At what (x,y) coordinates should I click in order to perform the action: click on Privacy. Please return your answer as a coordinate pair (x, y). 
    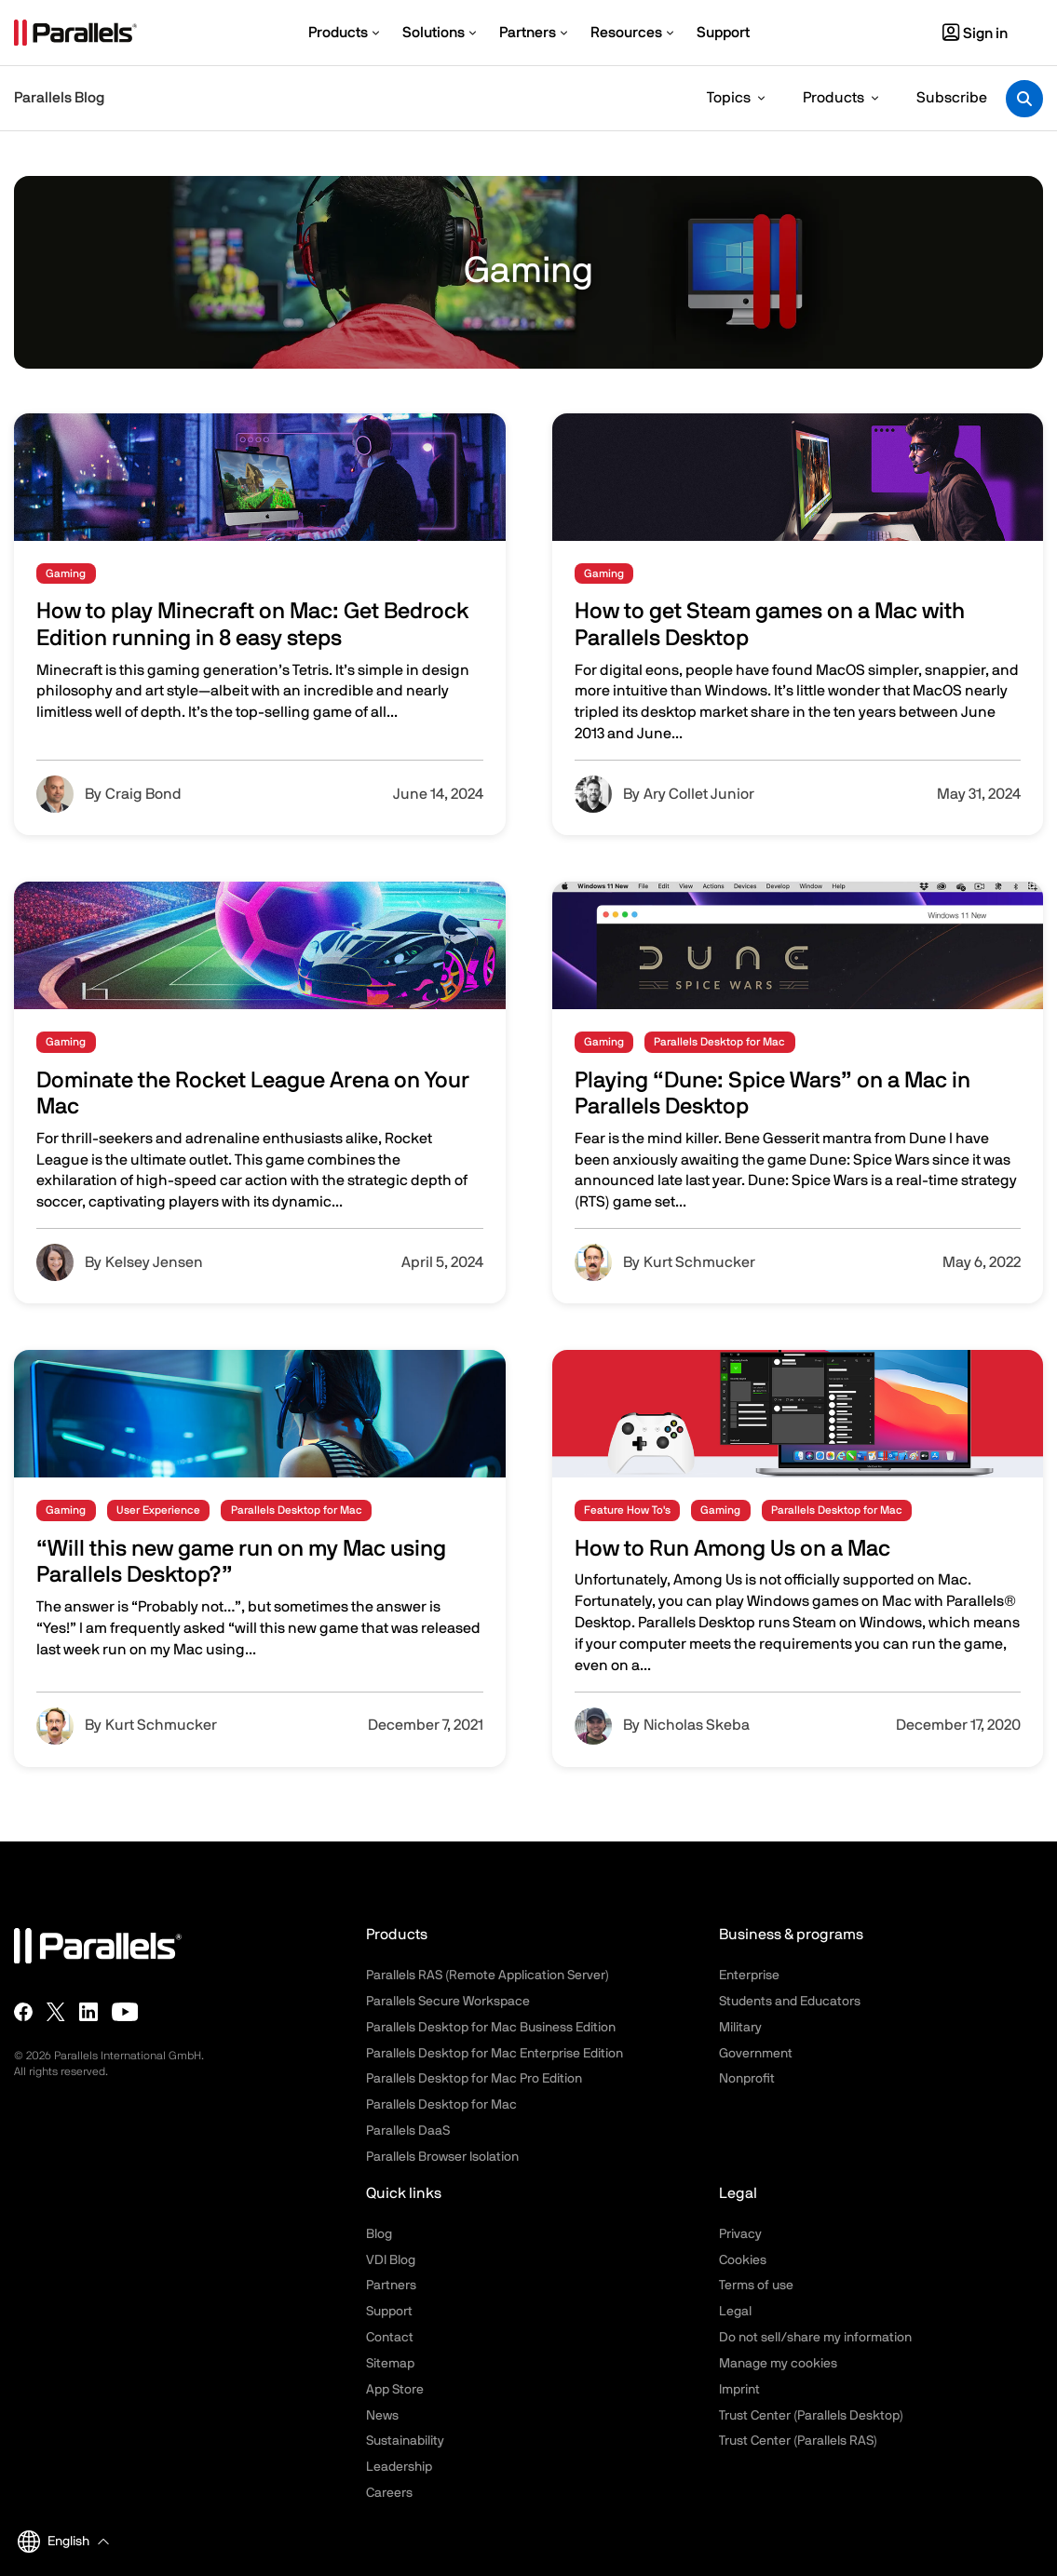
    Looking at the image, I should click on (740, 2234).